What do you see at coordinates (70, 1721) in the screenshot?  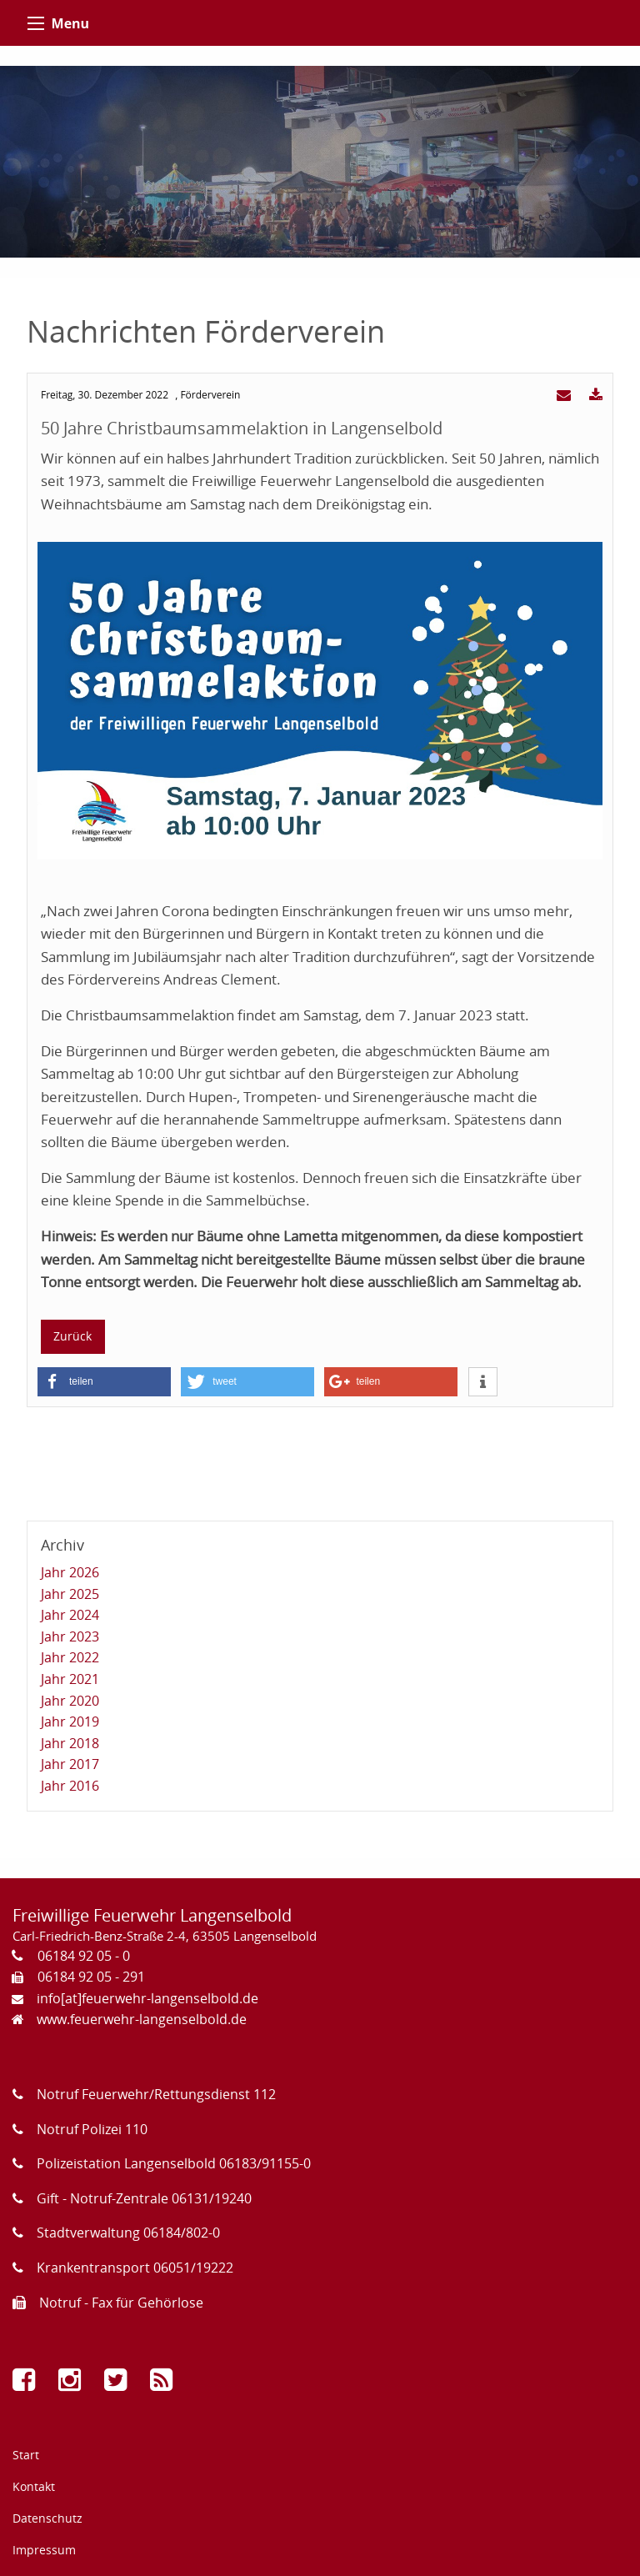 I see `Jahr 2019` at bounding box center [70, 1721].